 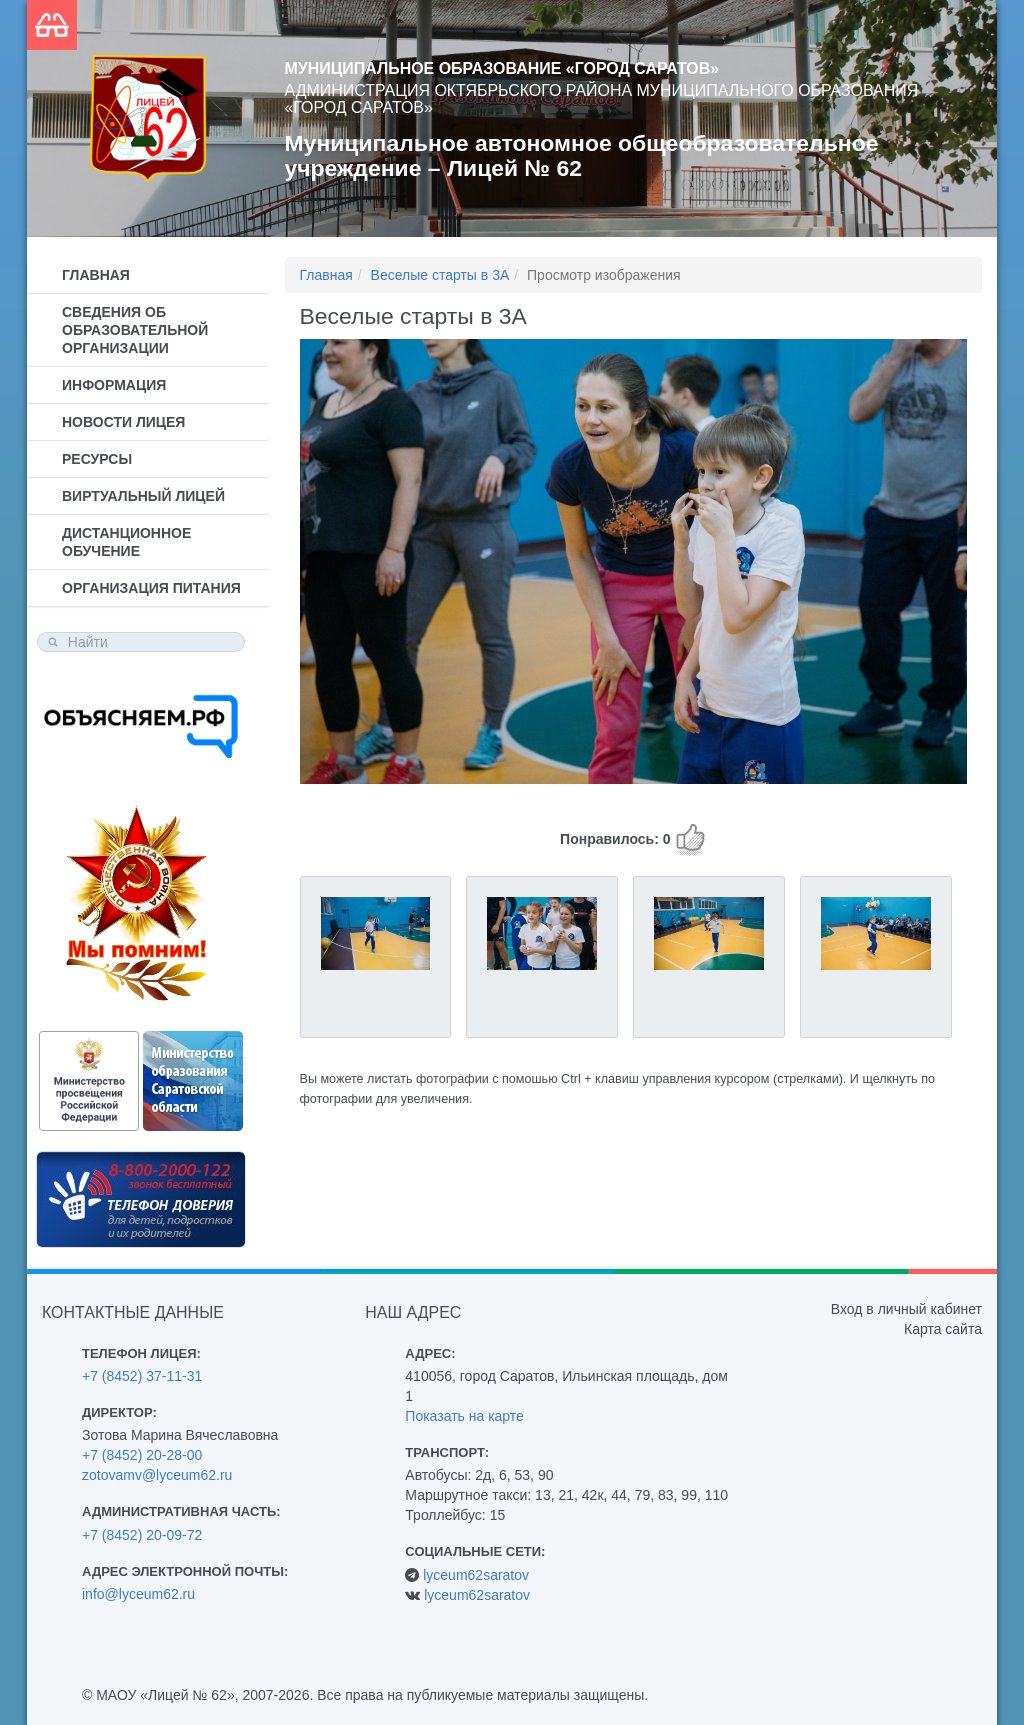 I want to click on Карта сайта, so click(x=943, y=1329).